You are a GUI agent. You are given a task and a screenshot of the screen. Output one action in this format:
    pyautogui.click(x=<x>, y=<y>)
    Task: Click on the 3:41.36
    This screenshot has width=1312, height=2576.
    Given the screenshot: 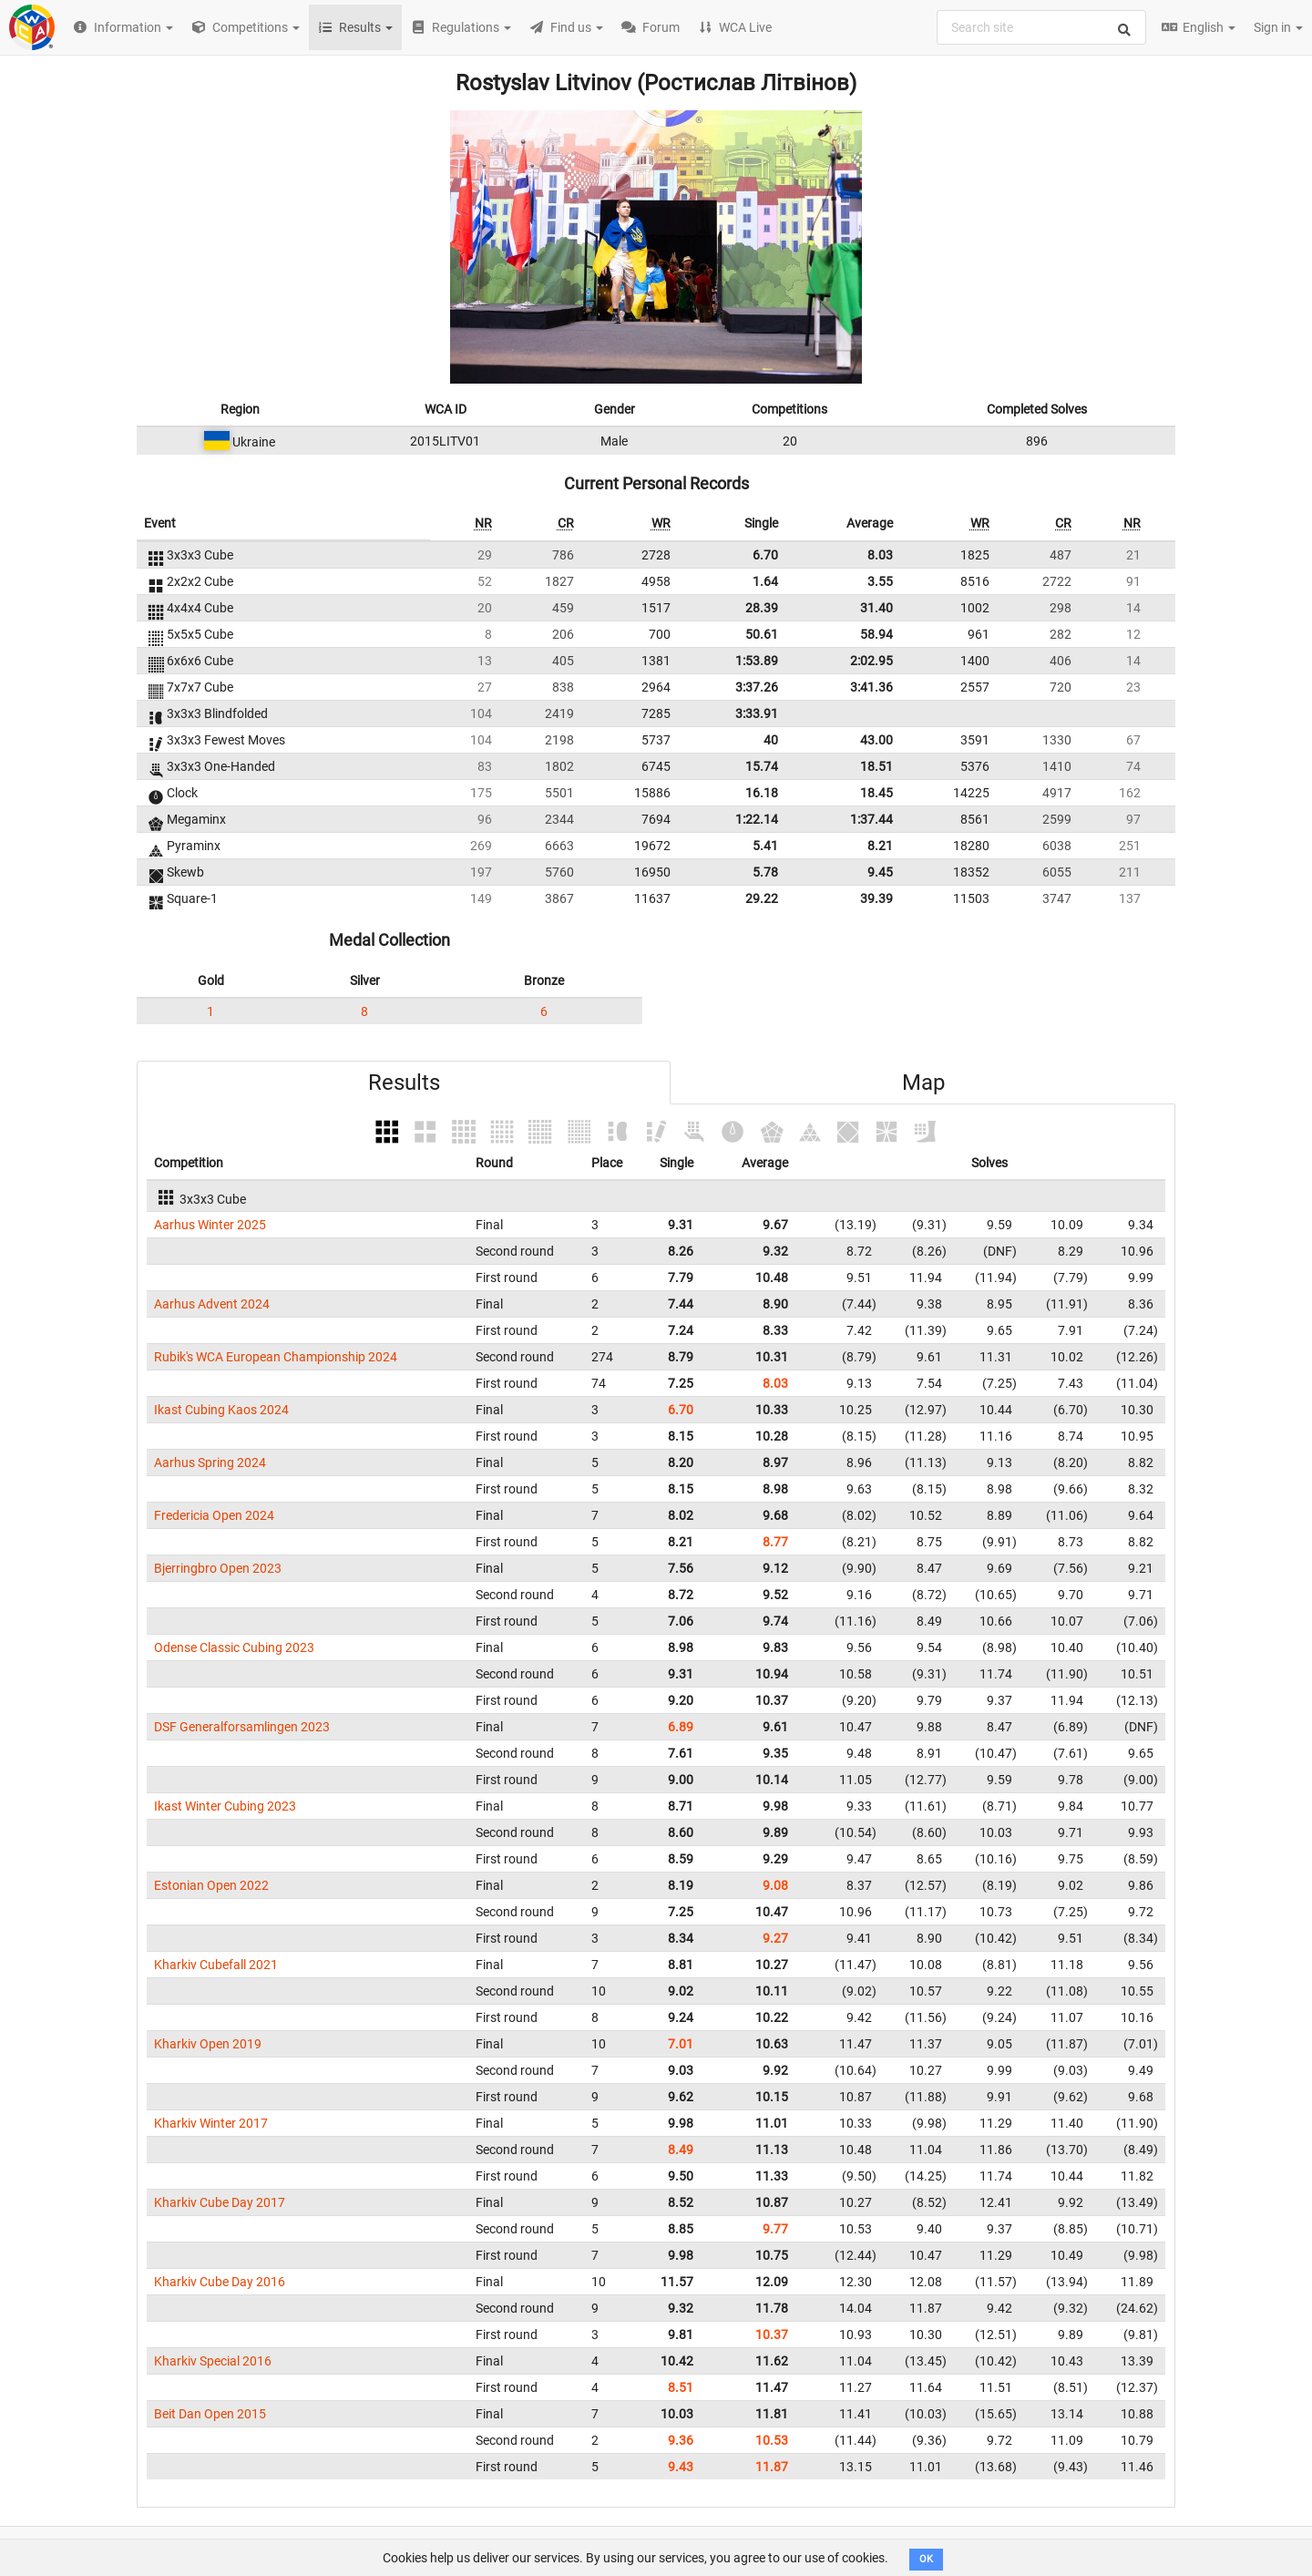 What is the action you would take?
    pyautogui.click(x=871, y=687)
    